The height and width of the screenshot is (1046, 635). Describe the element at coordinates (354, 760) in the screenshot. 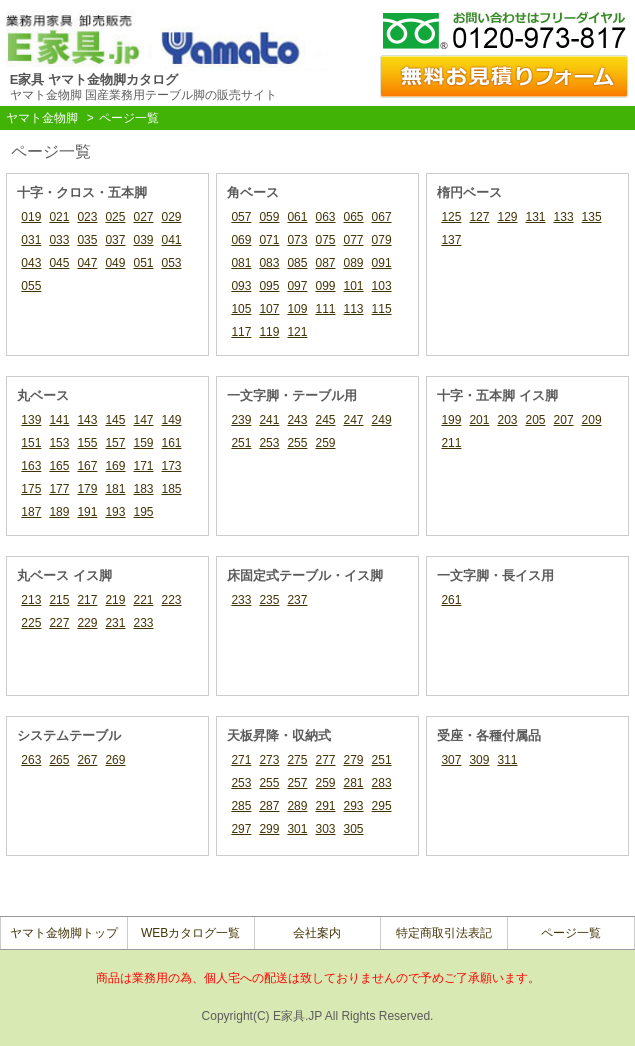

I see `279` at that location.